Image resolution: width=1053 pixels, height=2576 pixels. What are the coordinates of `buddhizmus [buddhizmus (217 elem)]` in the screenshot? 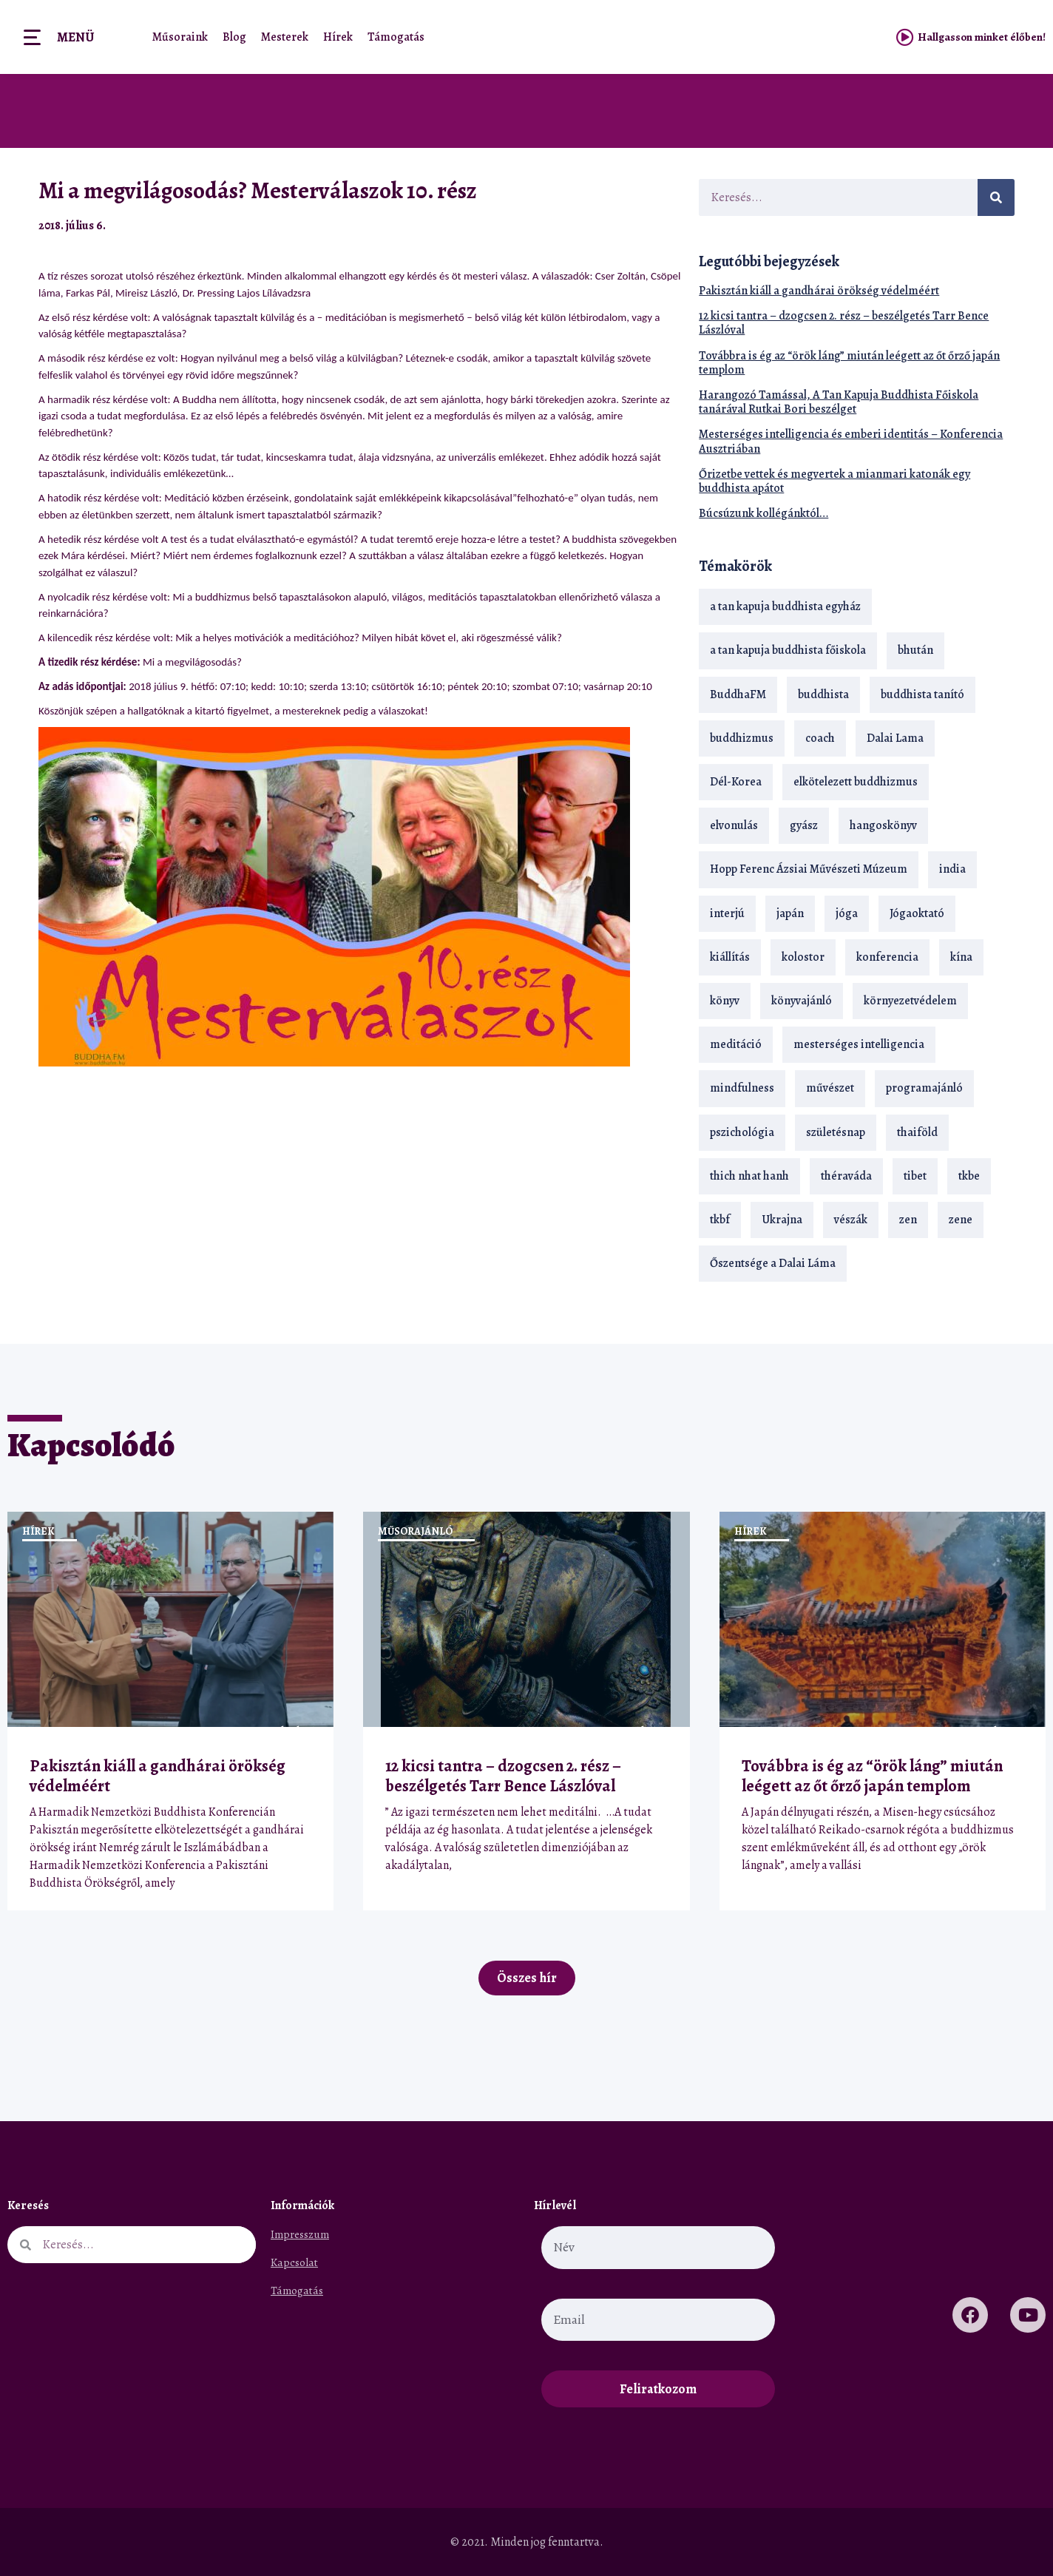 It's located at (741, 738).